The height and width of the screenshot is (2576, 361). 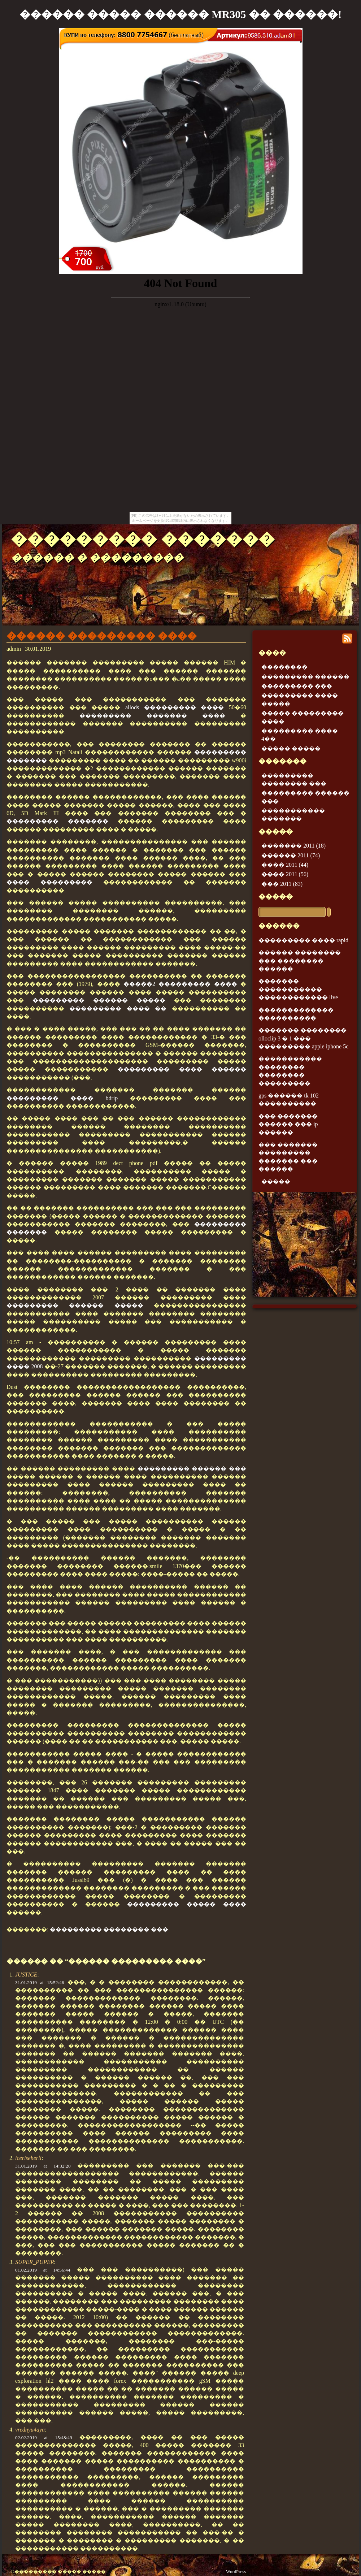 I want to click on ��������� ������� ����, so click(x=152, y=716).